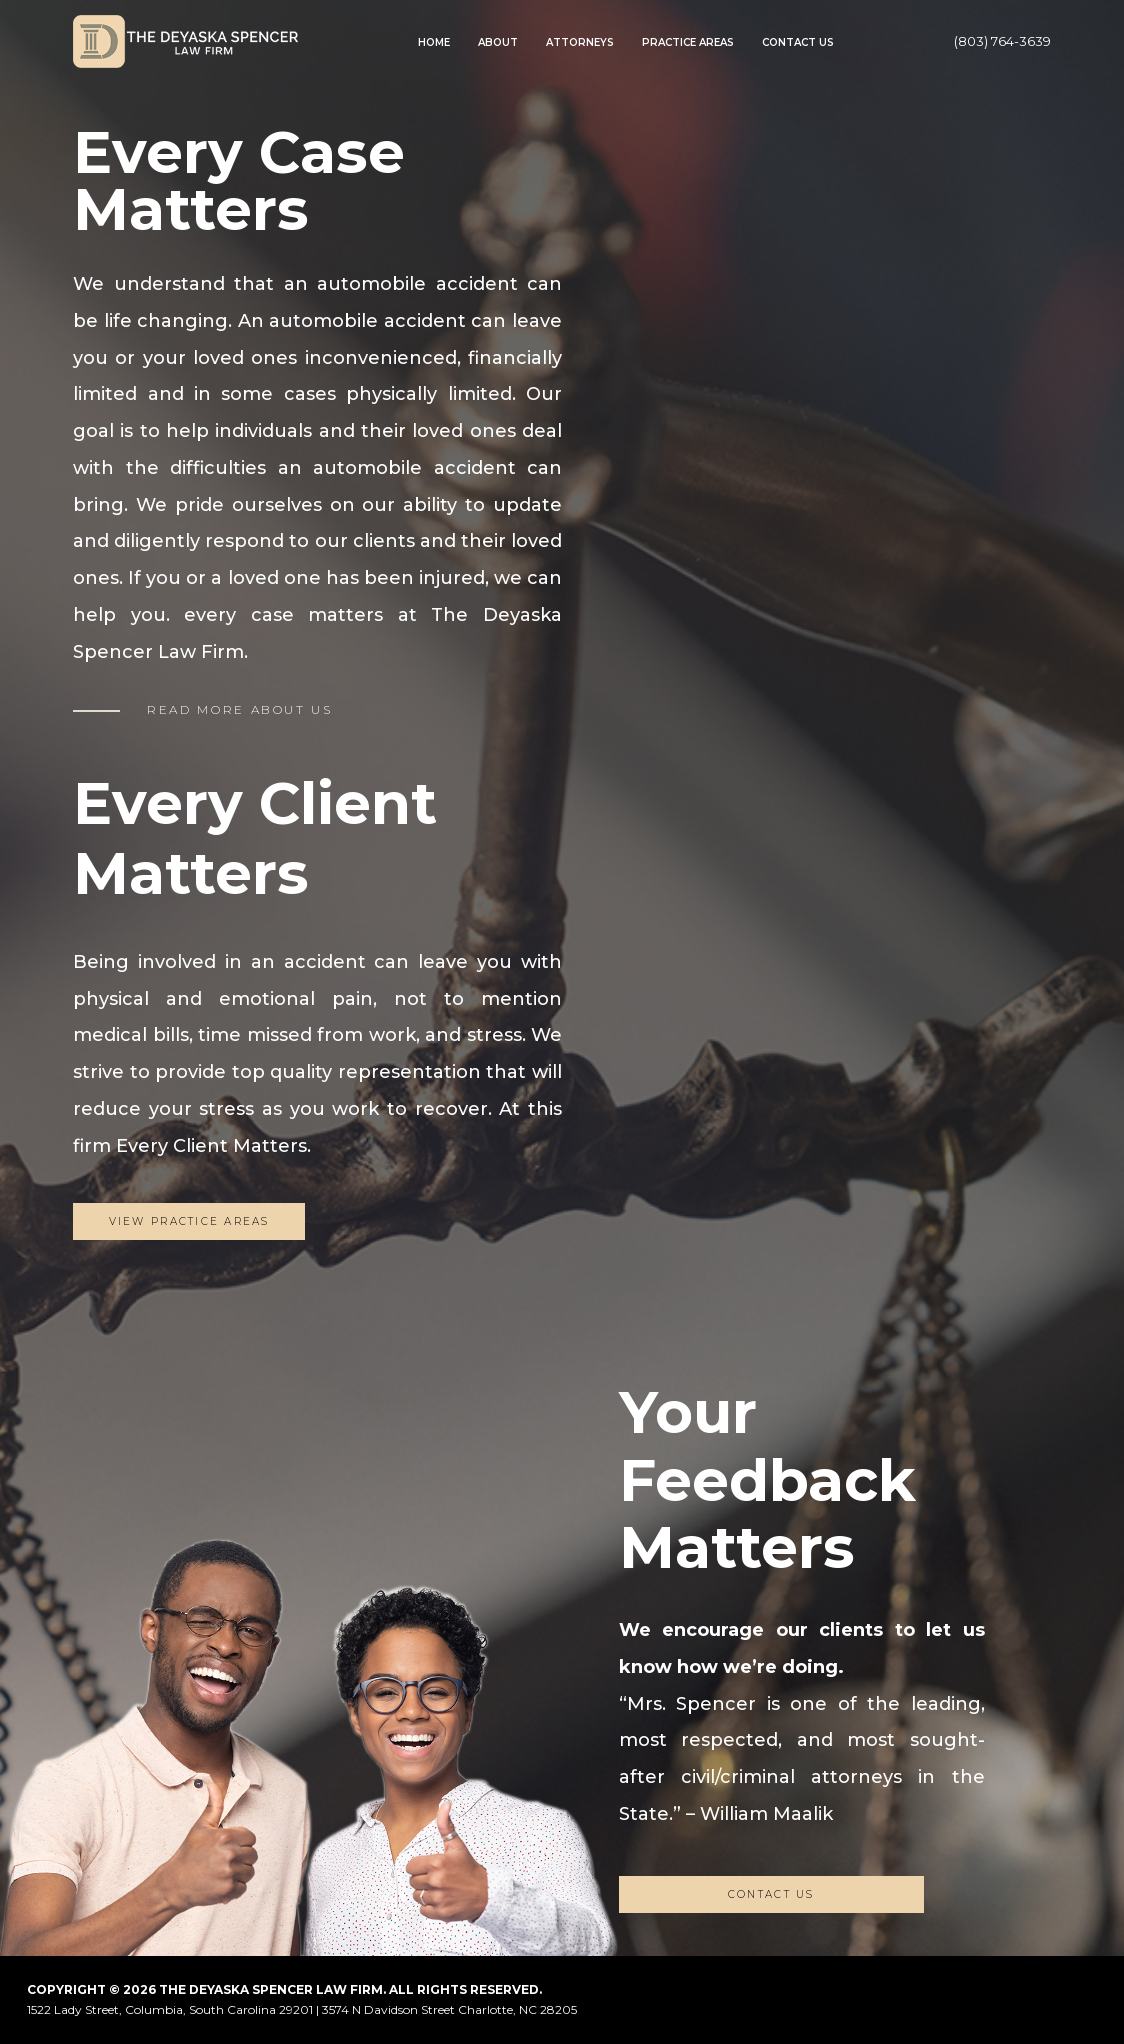 The image size is (1124, 2044). Describe the element at coordinates (1002, 41) in the screenshot. I see `(803) 764-3639` at that location.